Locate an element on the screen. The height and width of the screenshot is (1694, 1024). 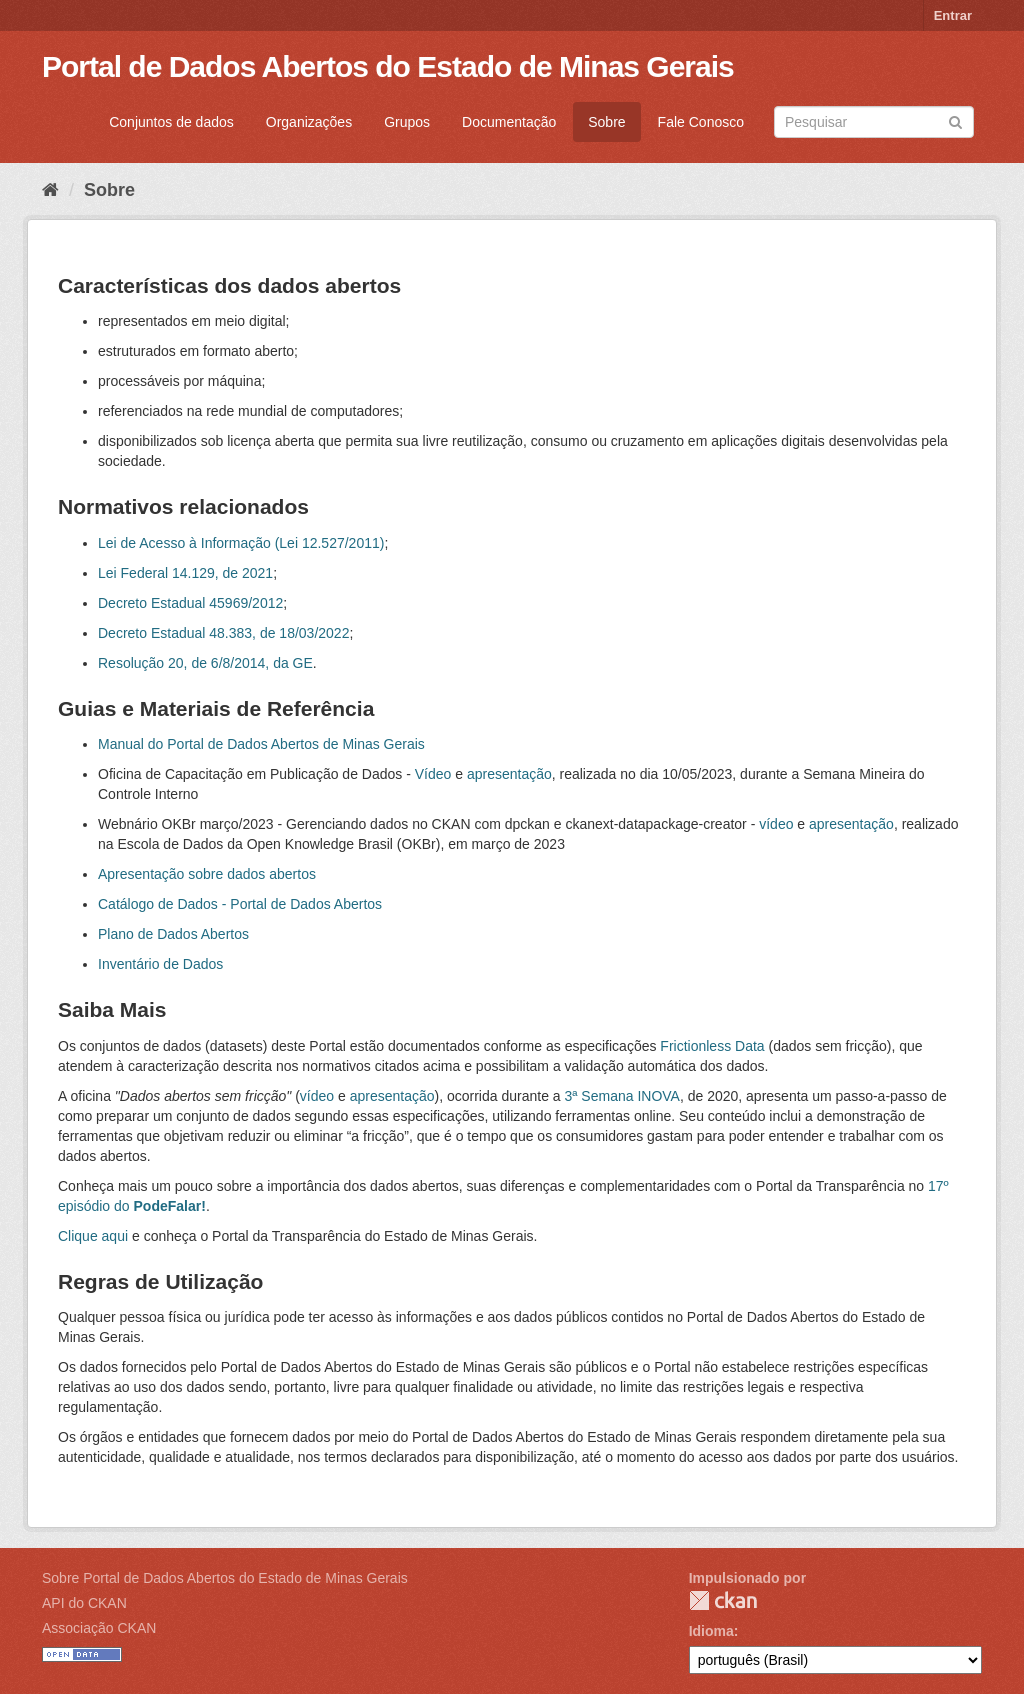
Entrar is located at coordinates (953, 15).